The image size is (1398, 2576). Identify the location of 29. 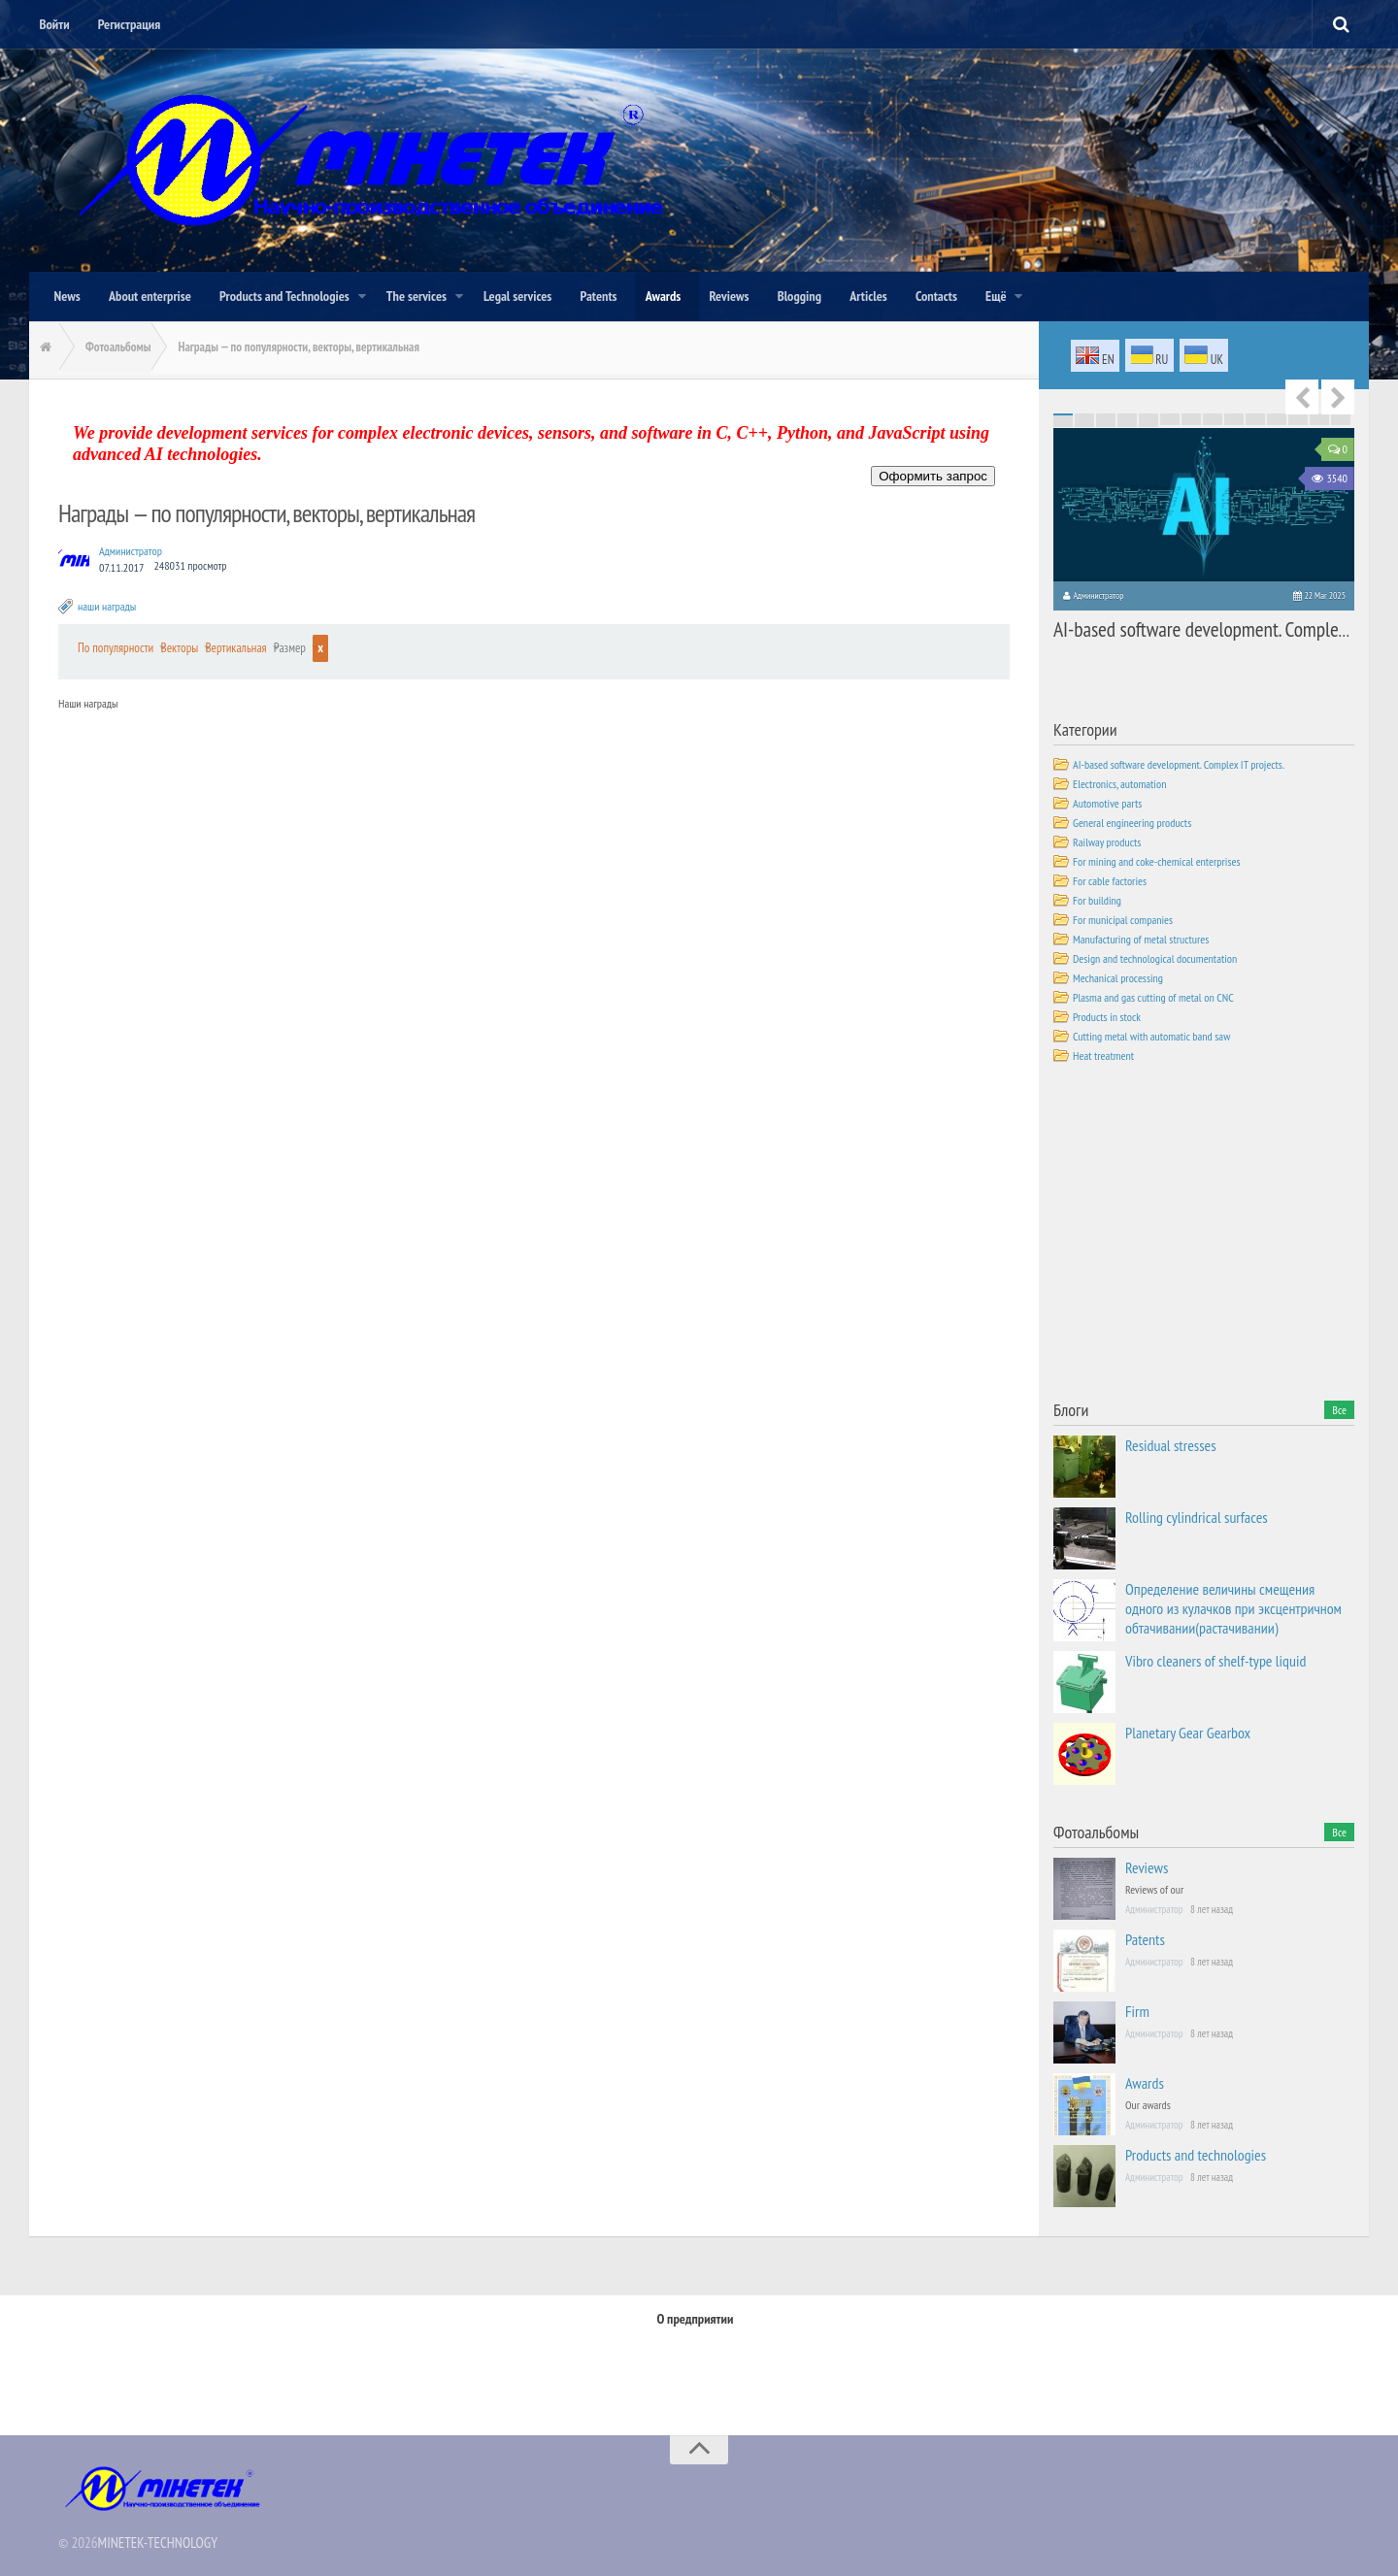
(1063, 417).